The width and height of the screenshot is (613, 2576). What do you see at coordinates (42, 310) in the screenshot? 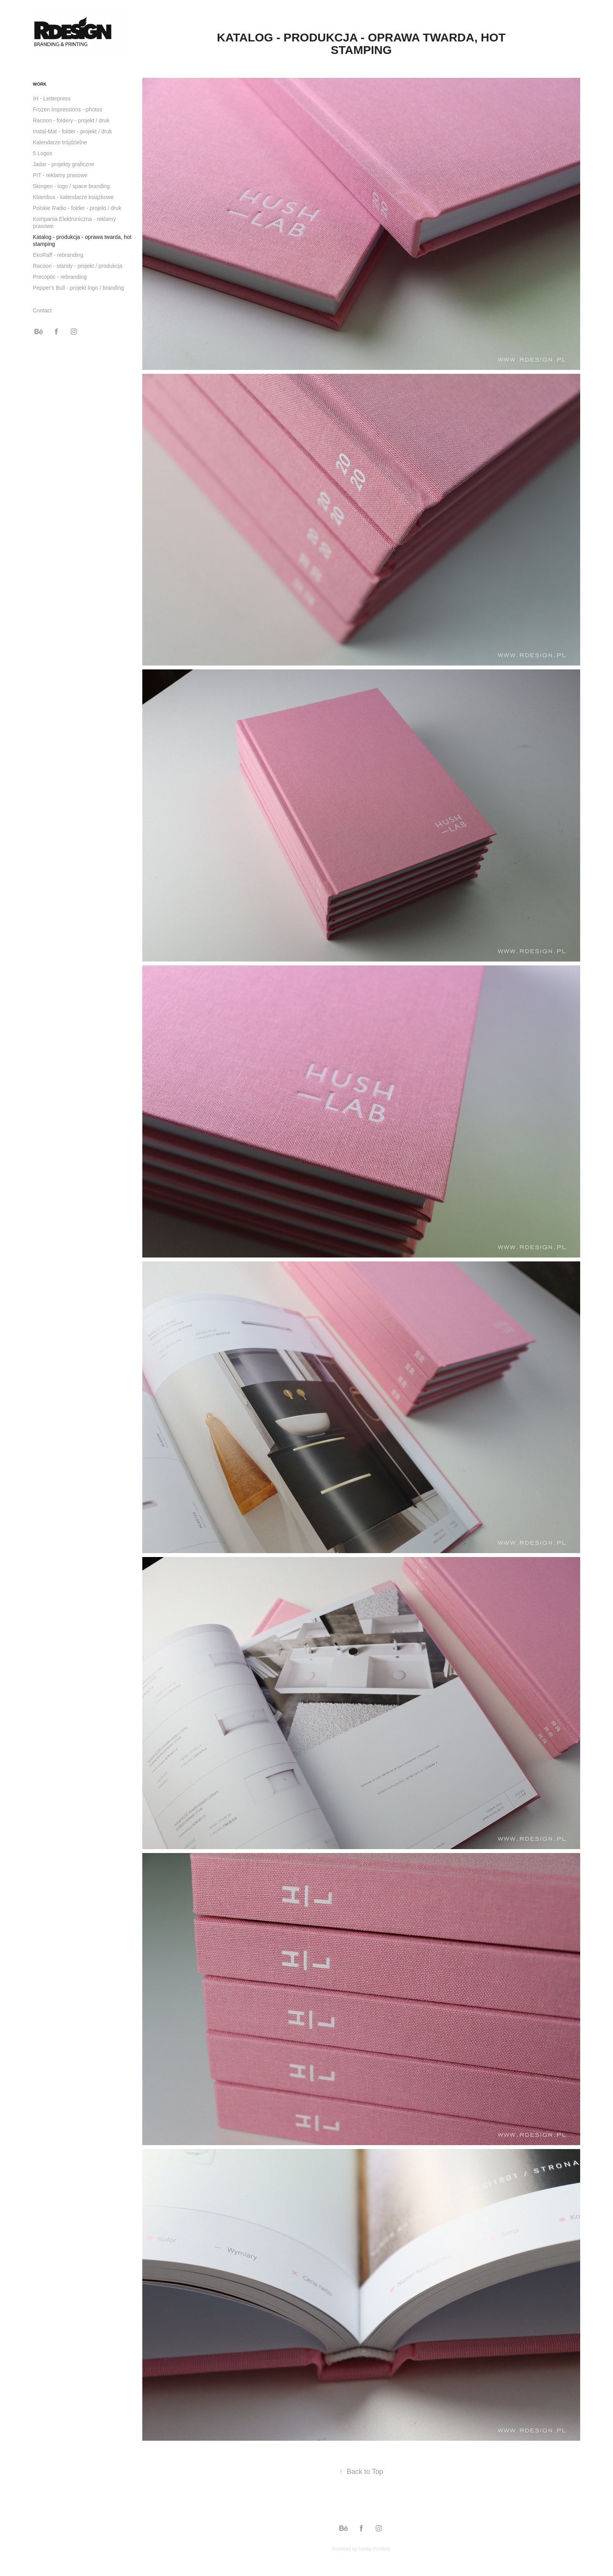
I see `Contact` at bounding box center [42, 310].